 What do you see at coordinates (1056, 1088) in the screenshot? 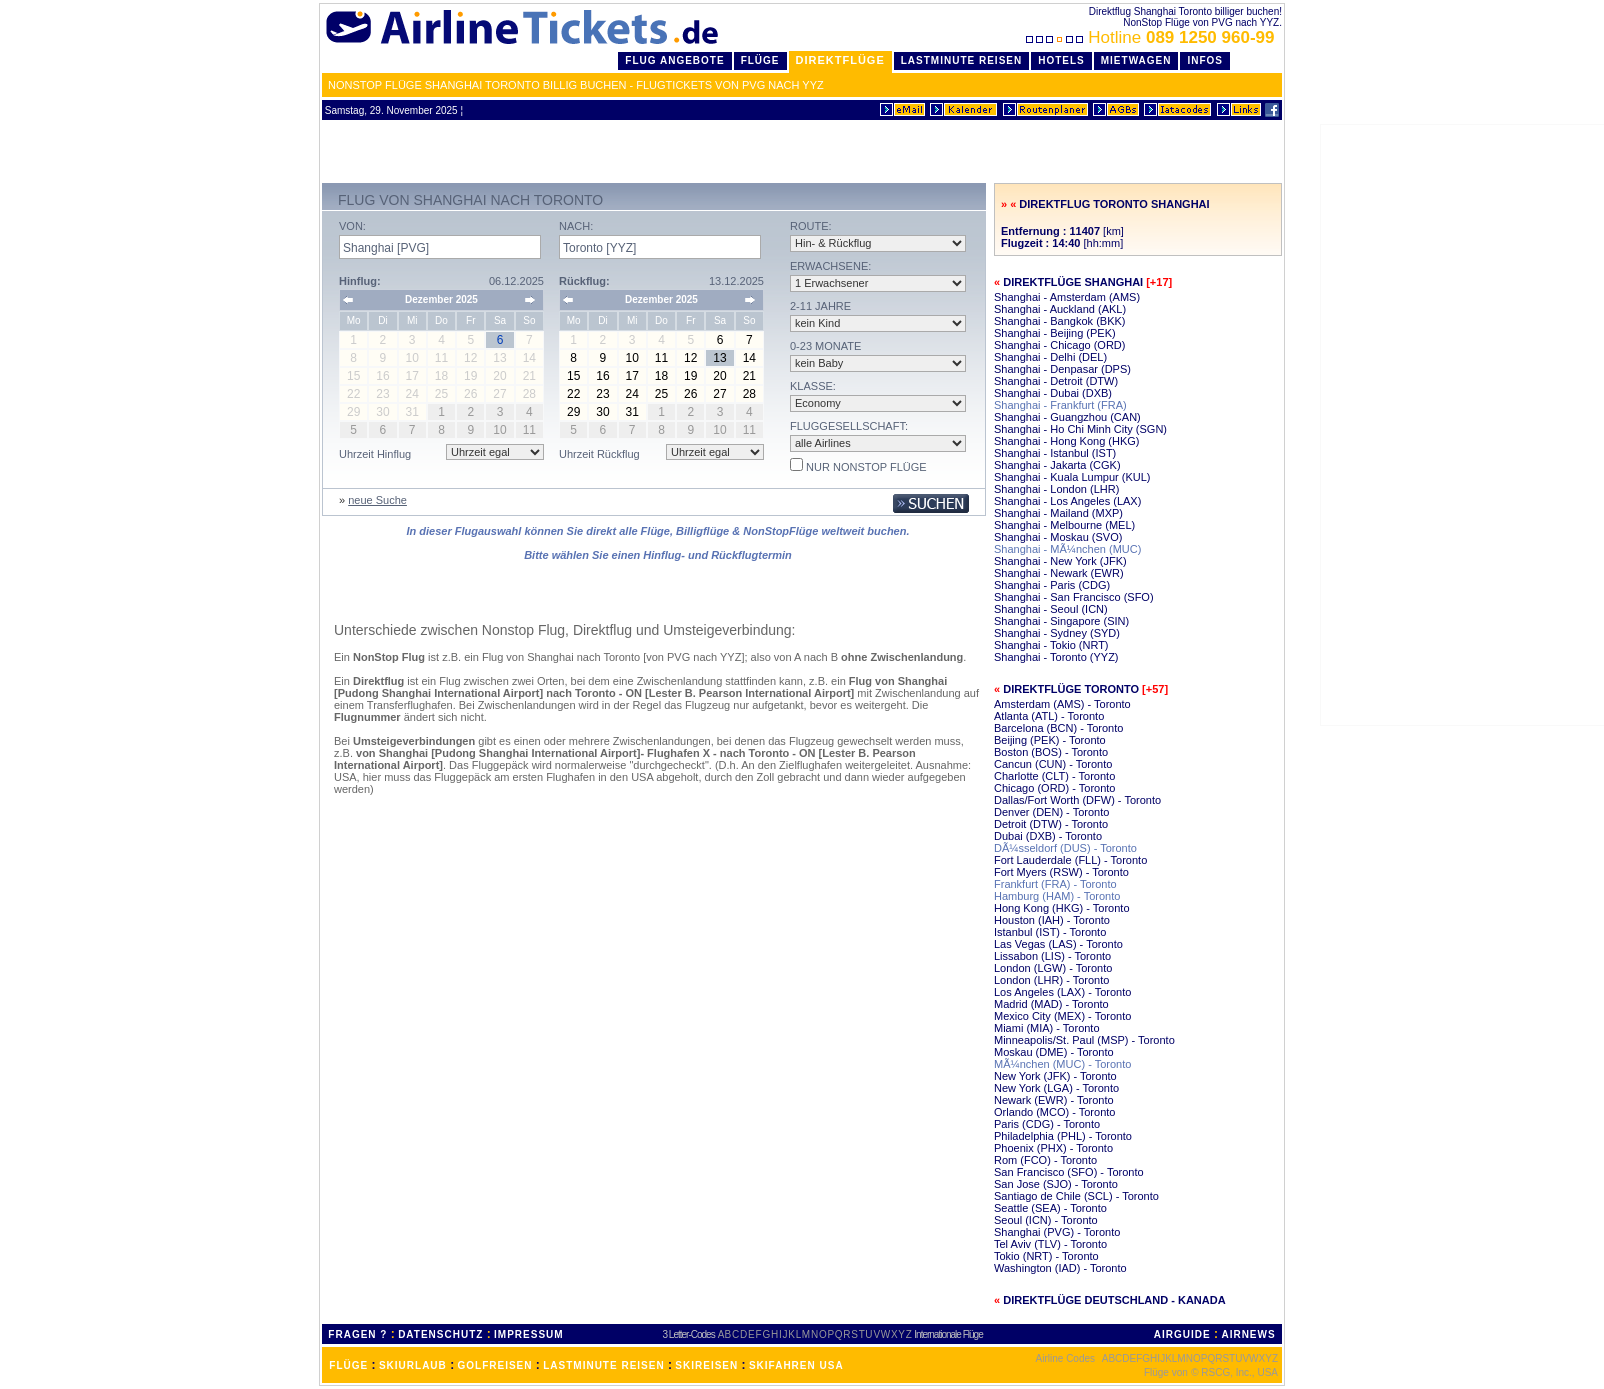
I see `New York (LGA) - Toronto` at bounding box center [1056, 1088].